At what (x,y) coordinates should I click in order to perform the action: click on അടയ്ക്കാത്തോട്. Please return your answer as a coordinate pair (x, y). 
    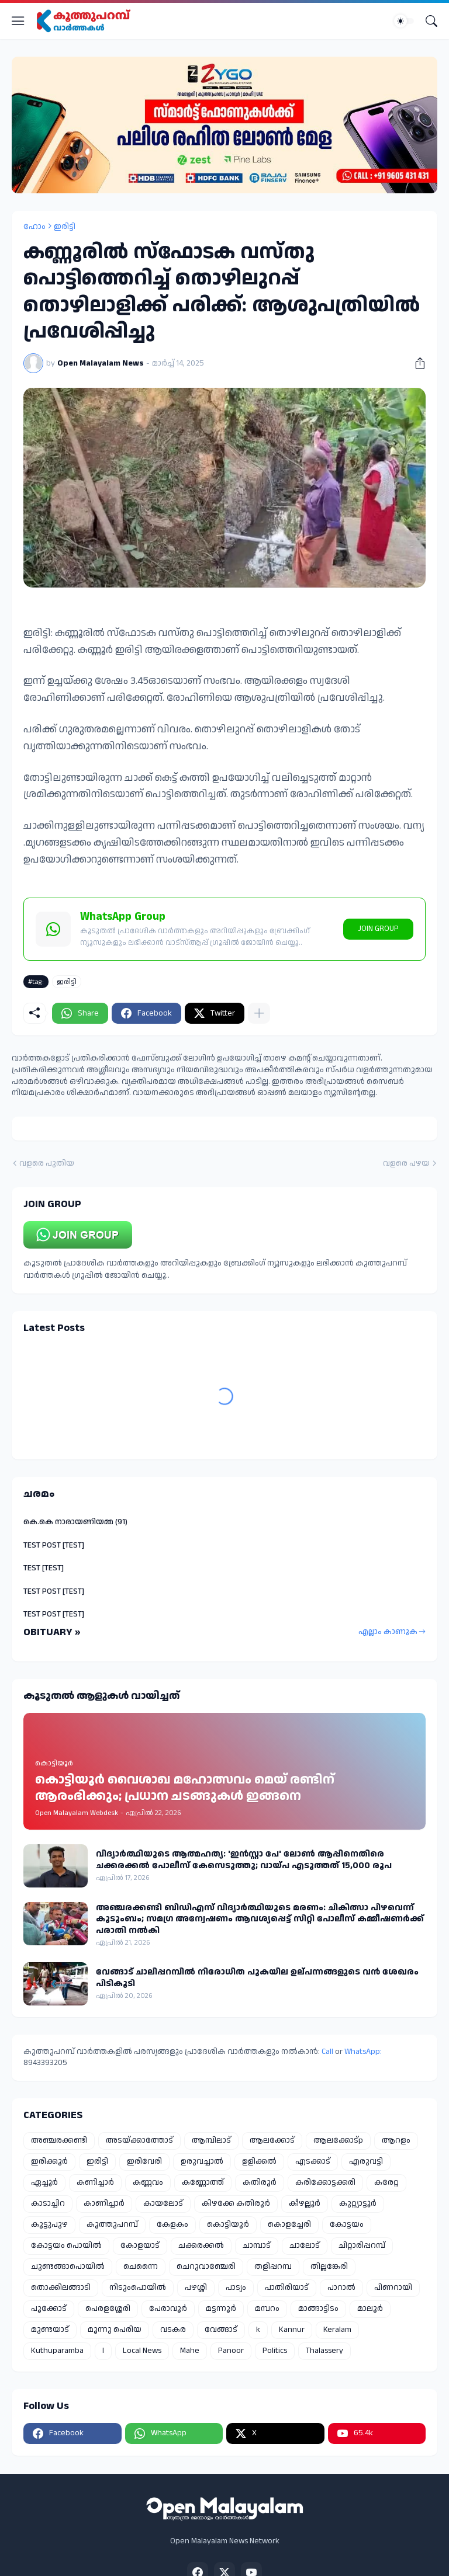
    Looking at the image, I should click on (139, 2140).